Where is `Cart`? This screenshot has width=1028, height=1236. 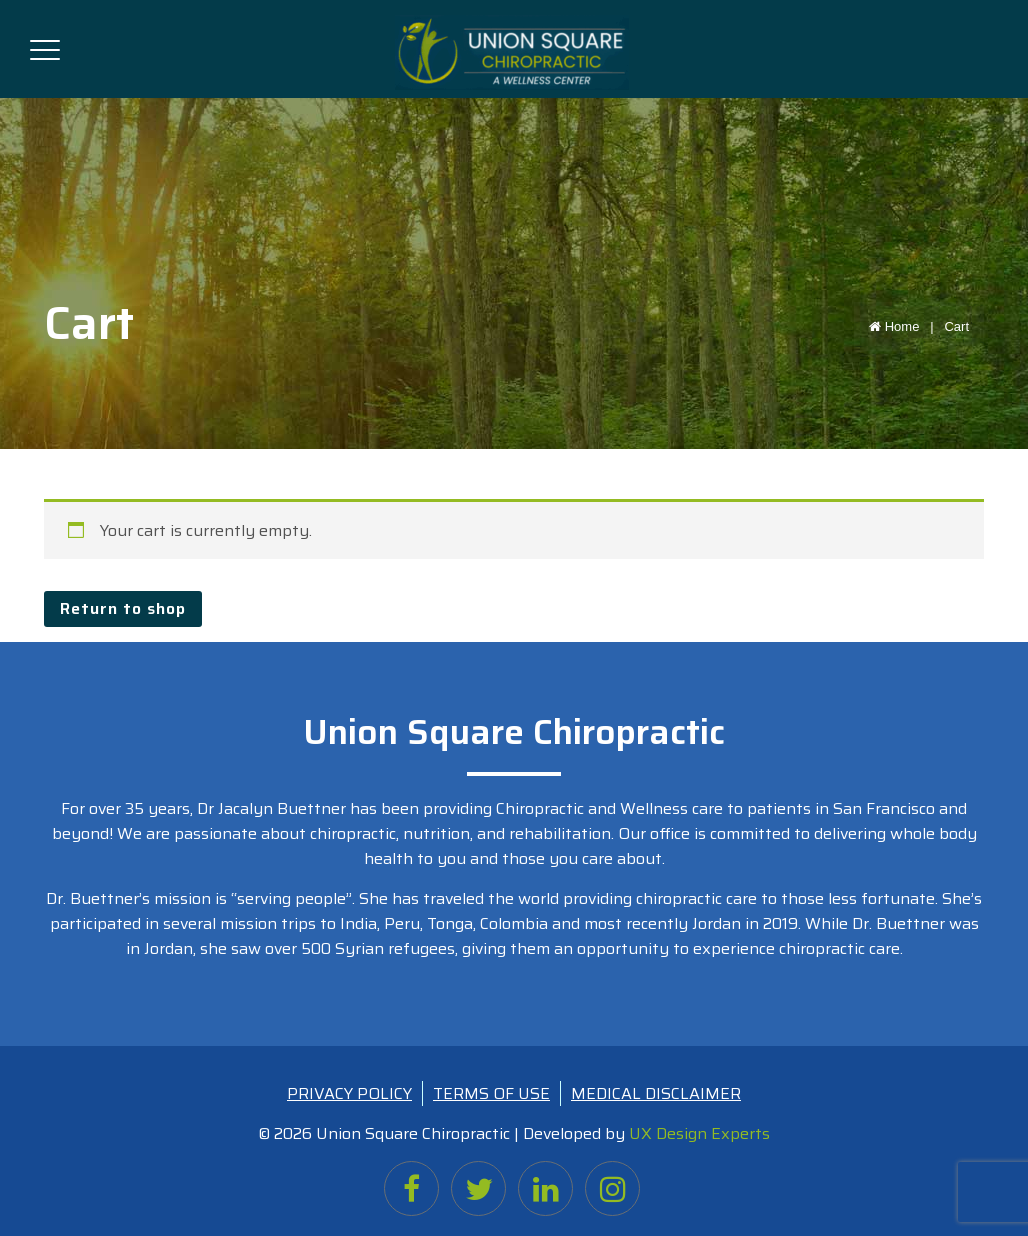 Cart is located at coordinates (956, 326).